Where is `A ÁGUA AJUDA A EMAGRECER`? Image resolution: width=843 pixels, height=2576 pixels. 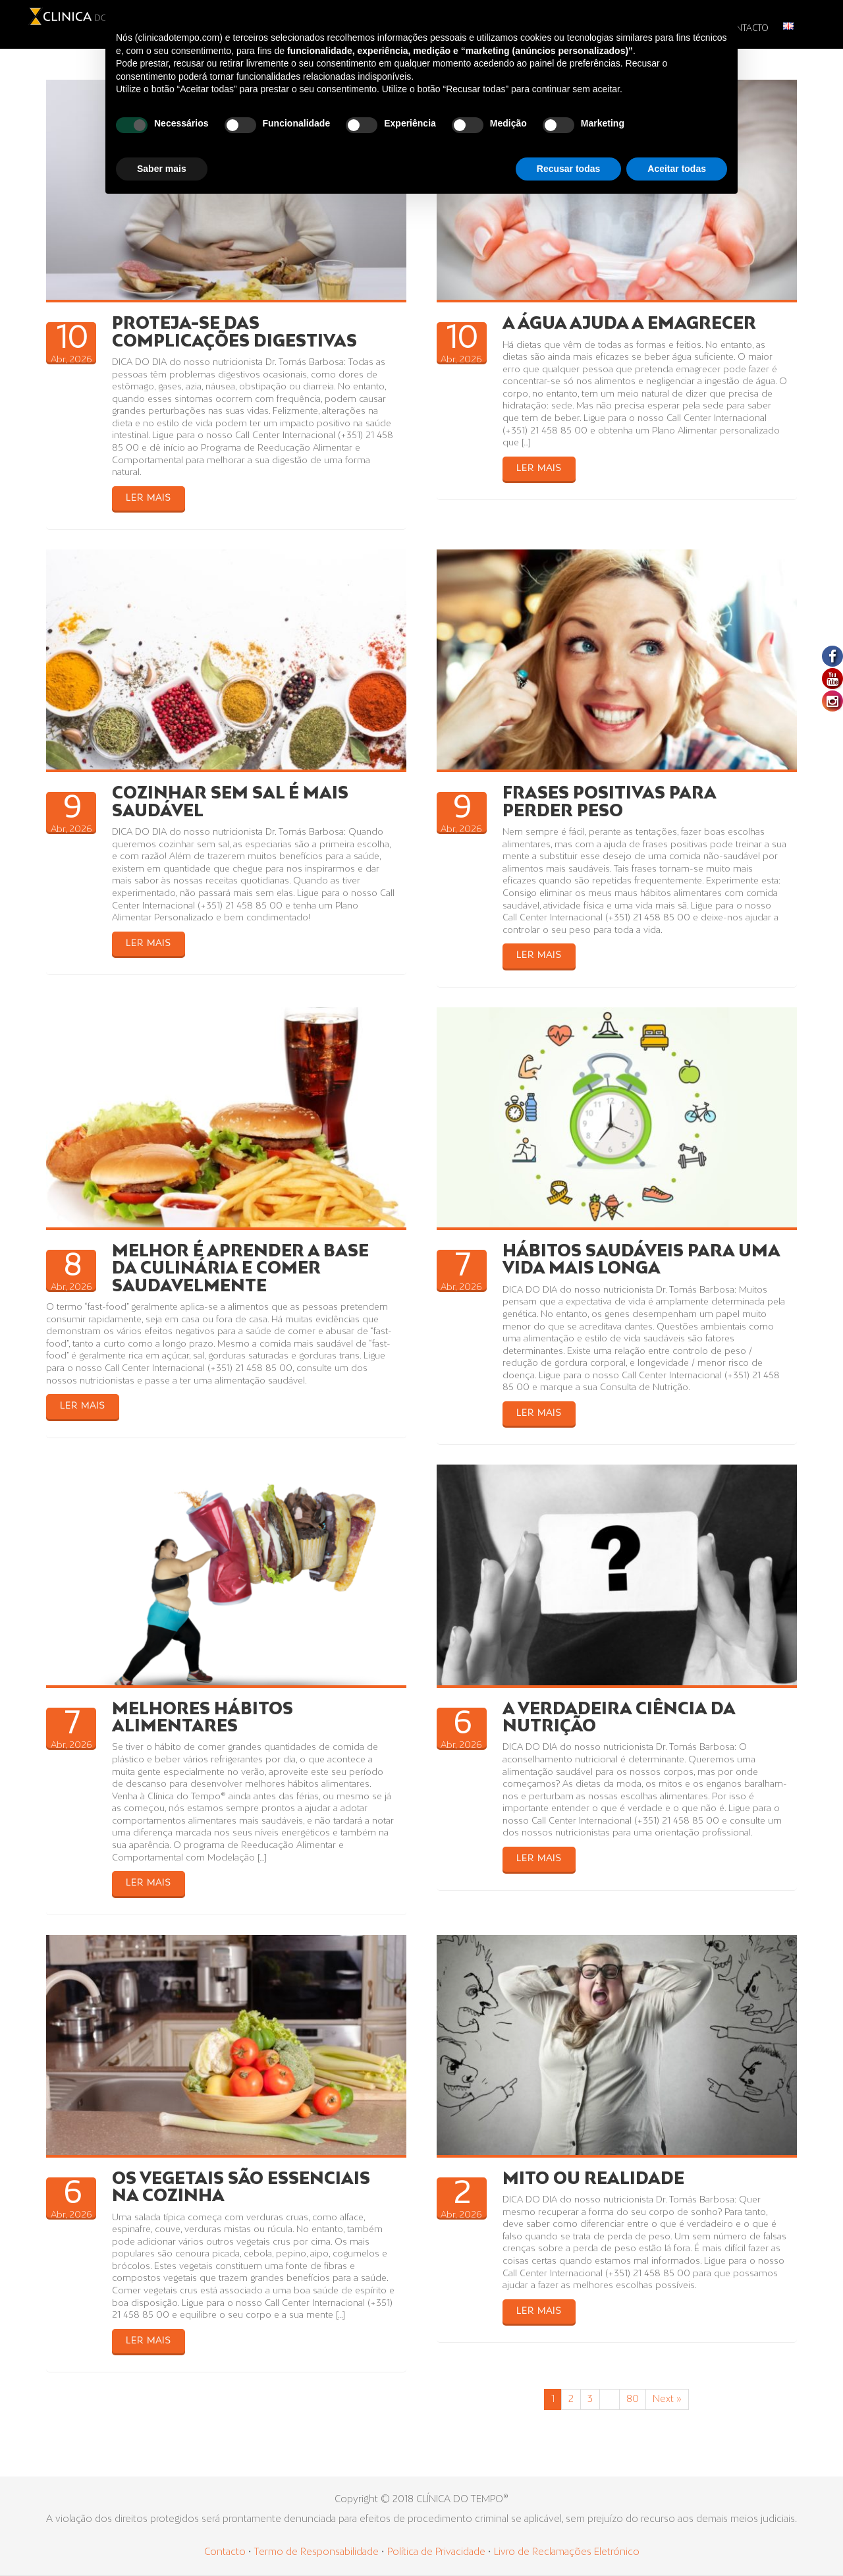 A ÁGUA AJUDA A EMAGRECER is located at coordinates (629, 324).